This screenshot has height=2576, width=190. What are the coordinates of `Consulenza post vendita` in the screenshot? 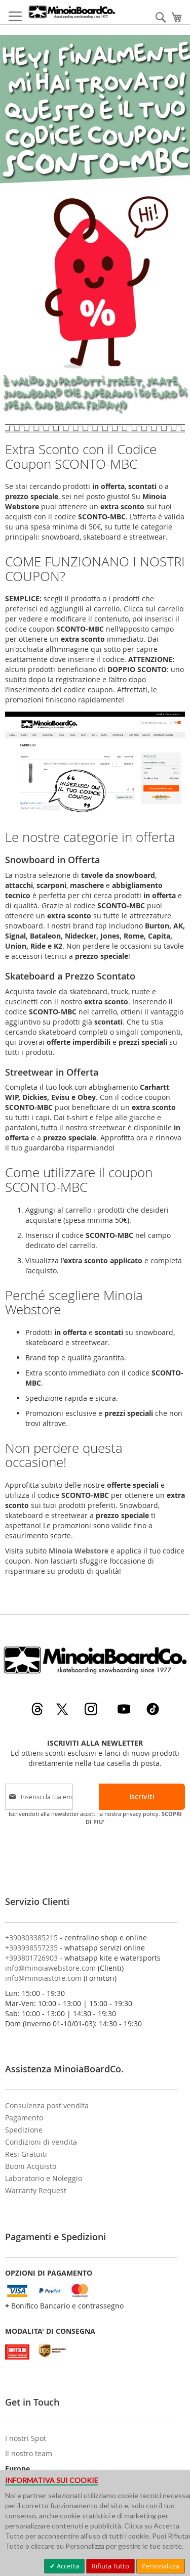 It's located at (47, 2105).